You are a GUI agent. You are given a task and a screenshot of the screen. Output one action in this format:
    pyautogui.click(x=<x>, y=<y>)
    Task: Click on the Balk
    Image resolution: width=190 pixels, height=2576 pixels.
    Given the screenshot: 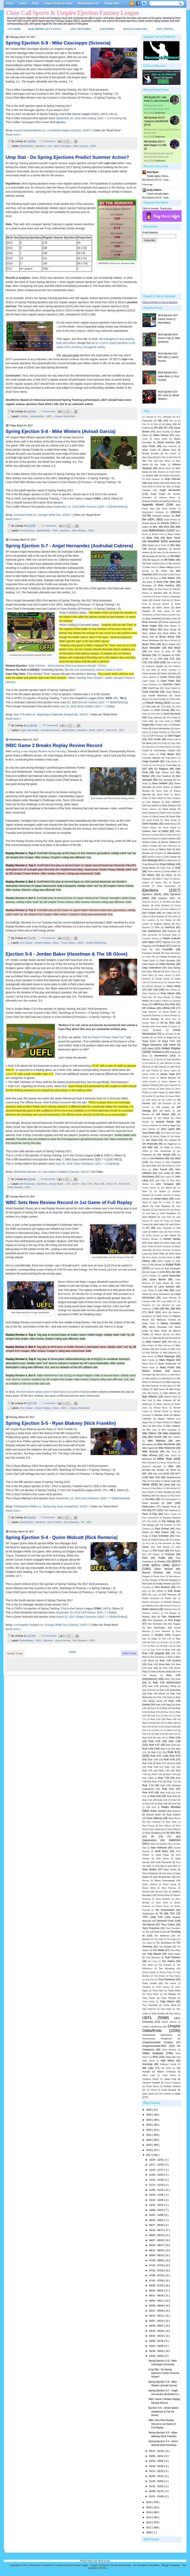 What is the action you would take?
    pyautogui.click(x=178, y=526)
    